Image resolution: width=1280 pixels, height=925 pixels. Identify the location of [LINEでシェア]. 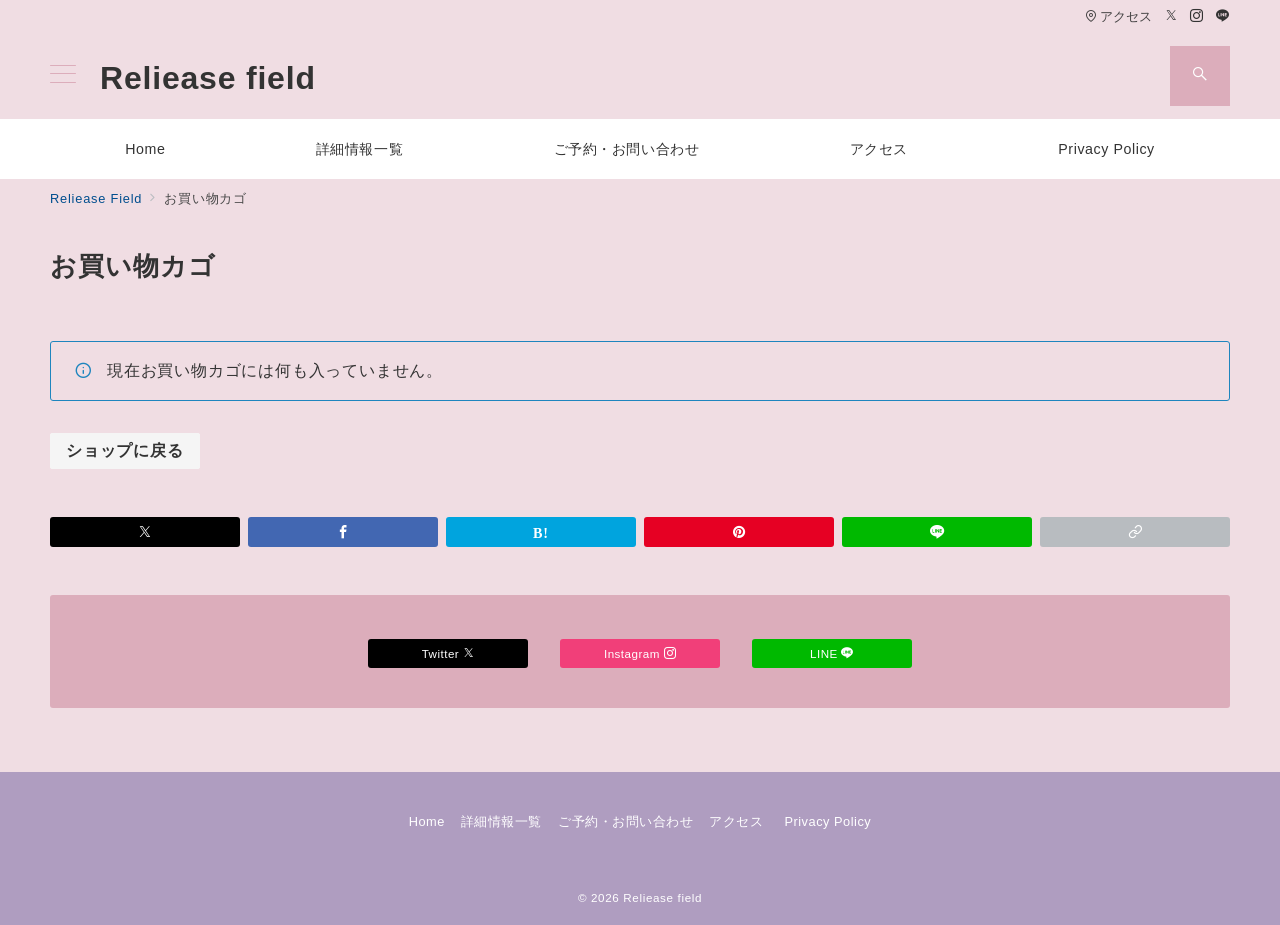
(937, 532).